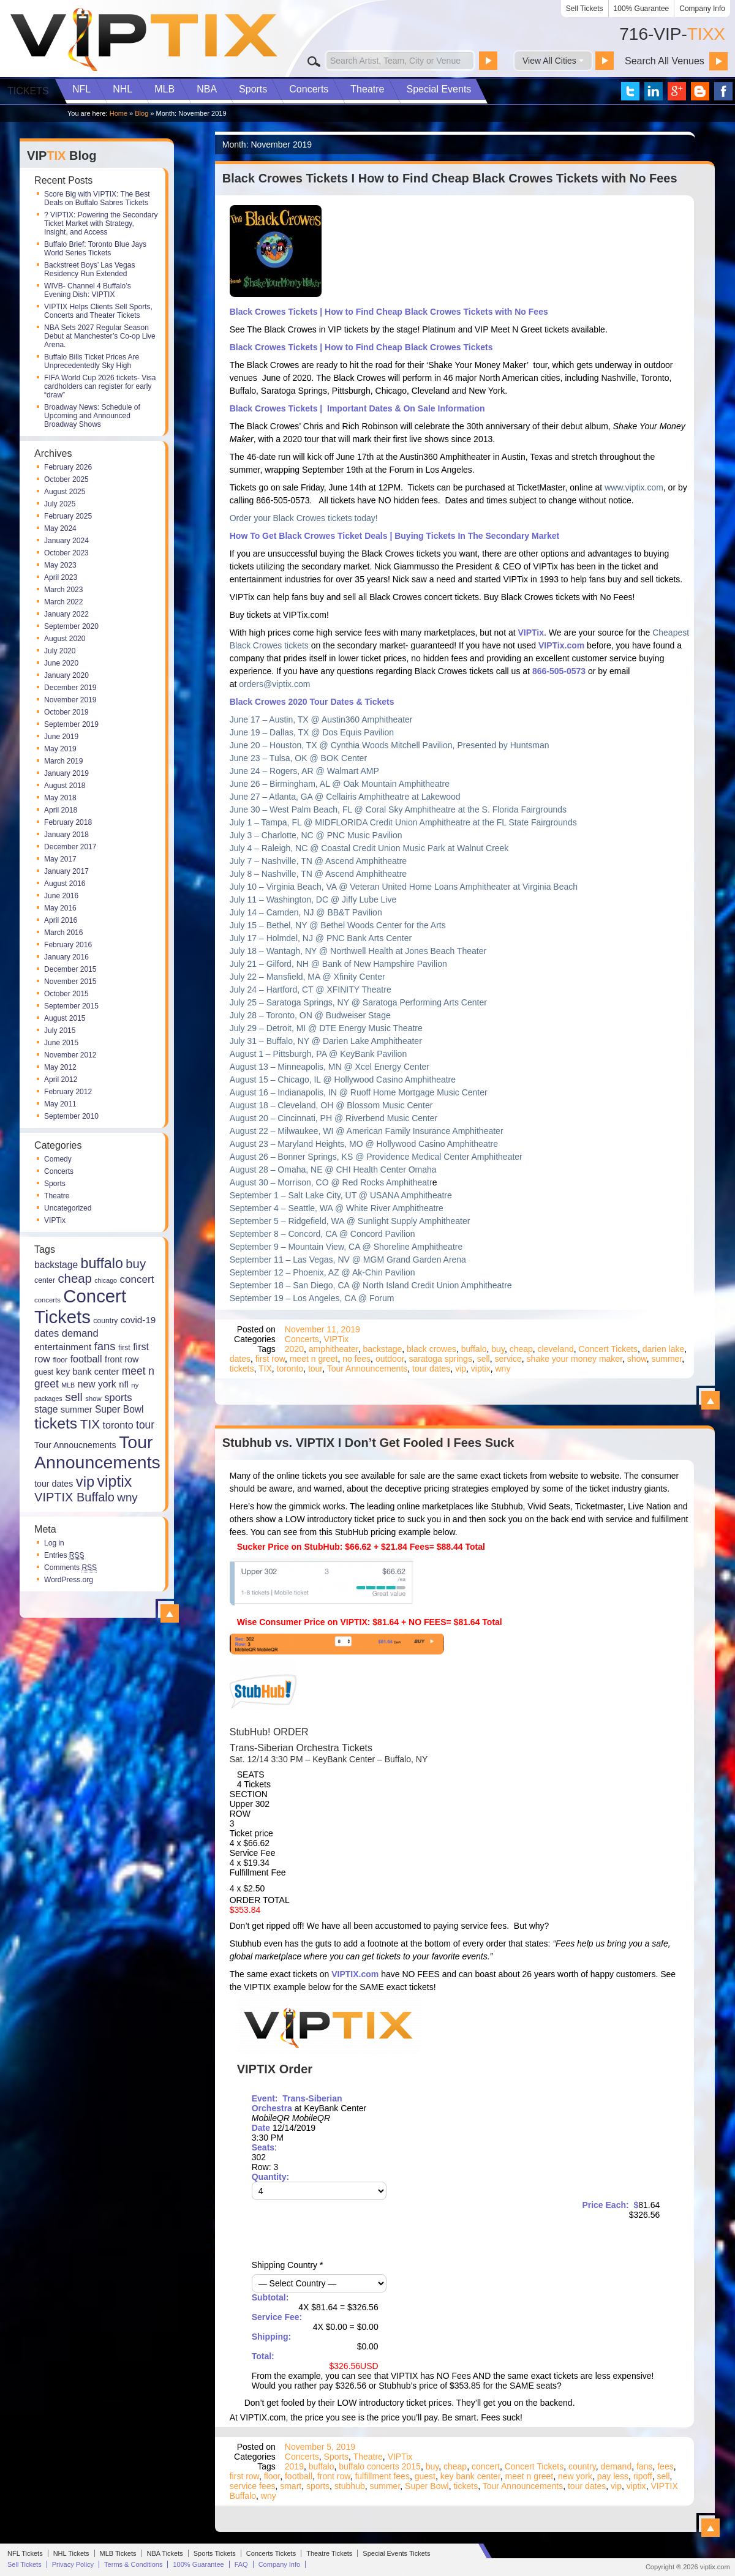  I want to click on first row, so click(270, 1359).